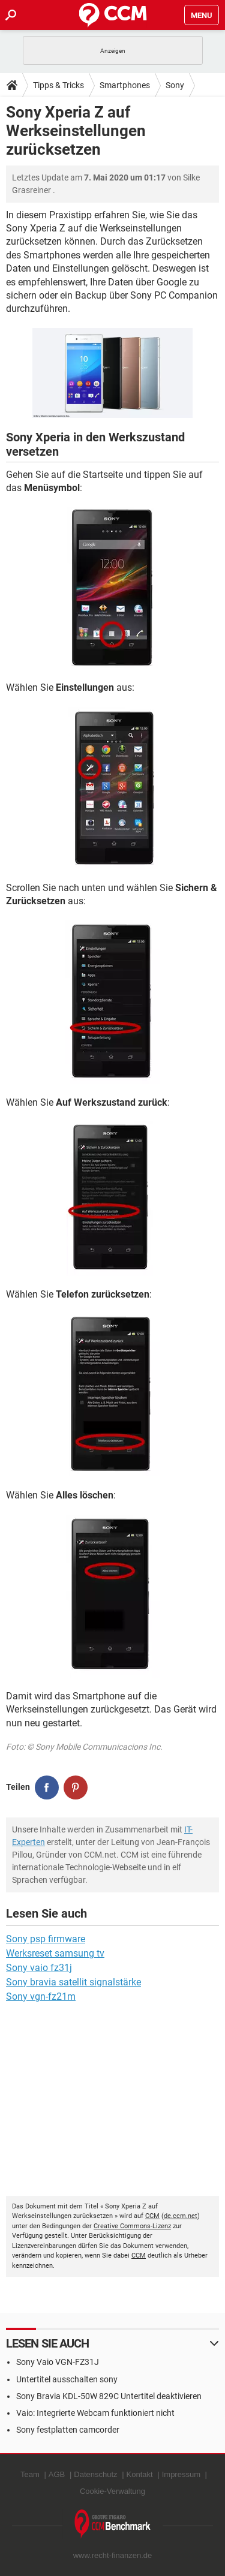 This screenshot has height=2576, width=225. Describe the element at coordinates (73, 1982) in the screenshot. I see `Sony bravia satellit signalstärke` at that location.